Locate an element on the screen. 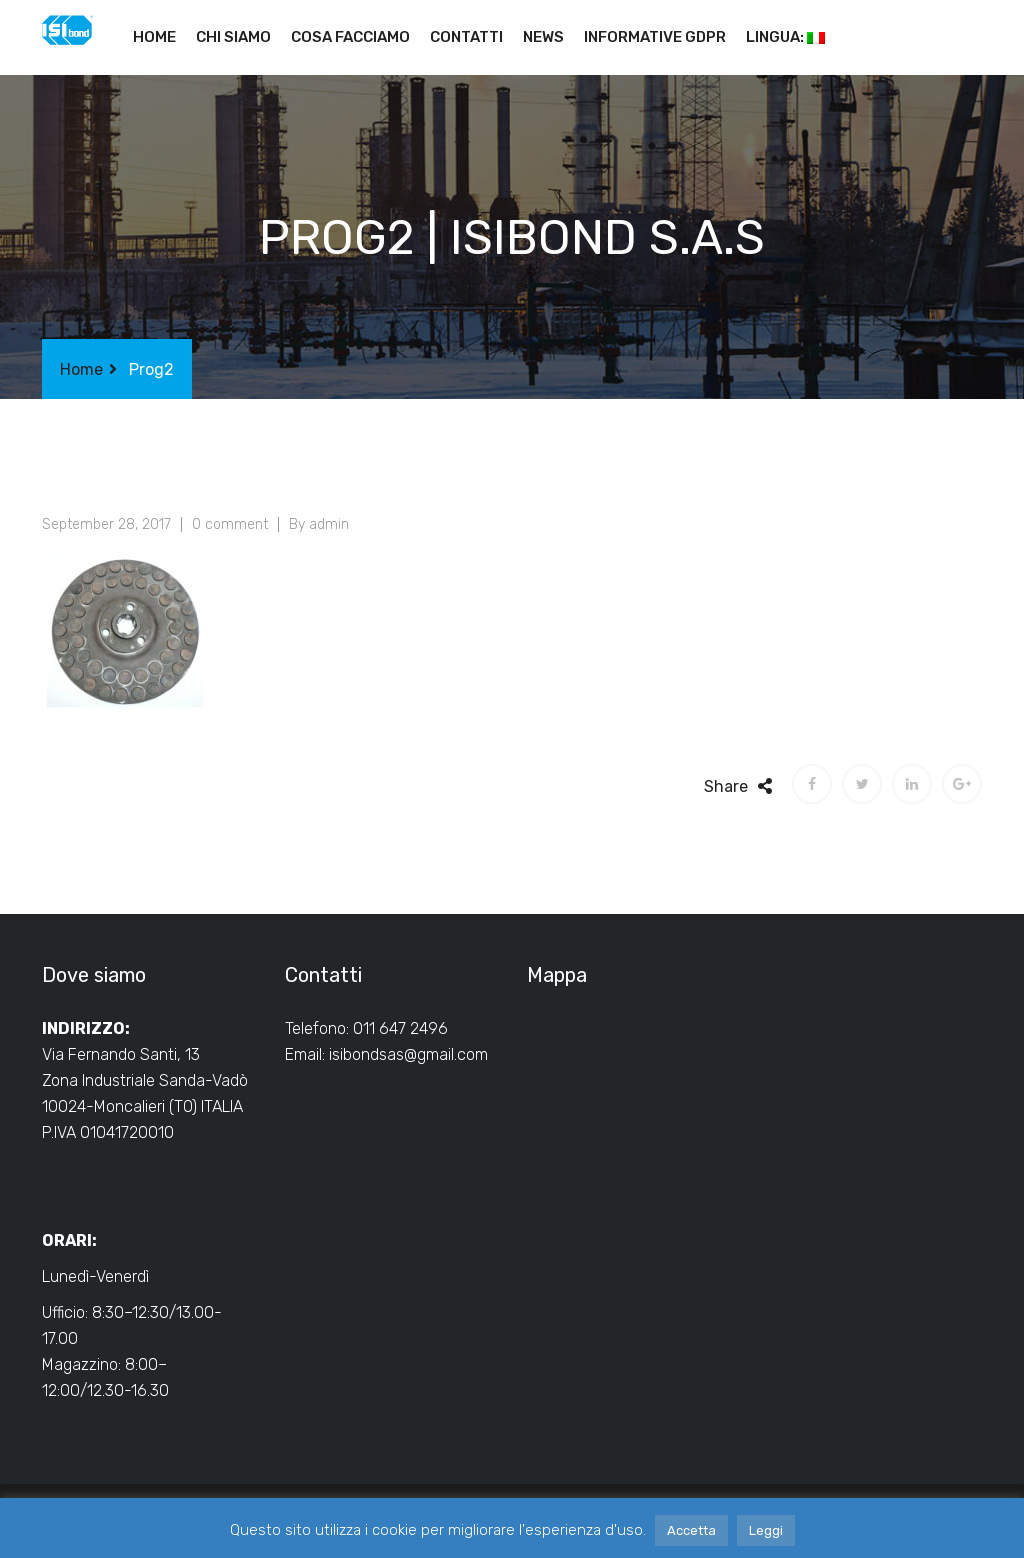 Image resolution: width=1024 pixels, height=1558 pixels. Cosa facciamo is located at coordinates (350, 37).